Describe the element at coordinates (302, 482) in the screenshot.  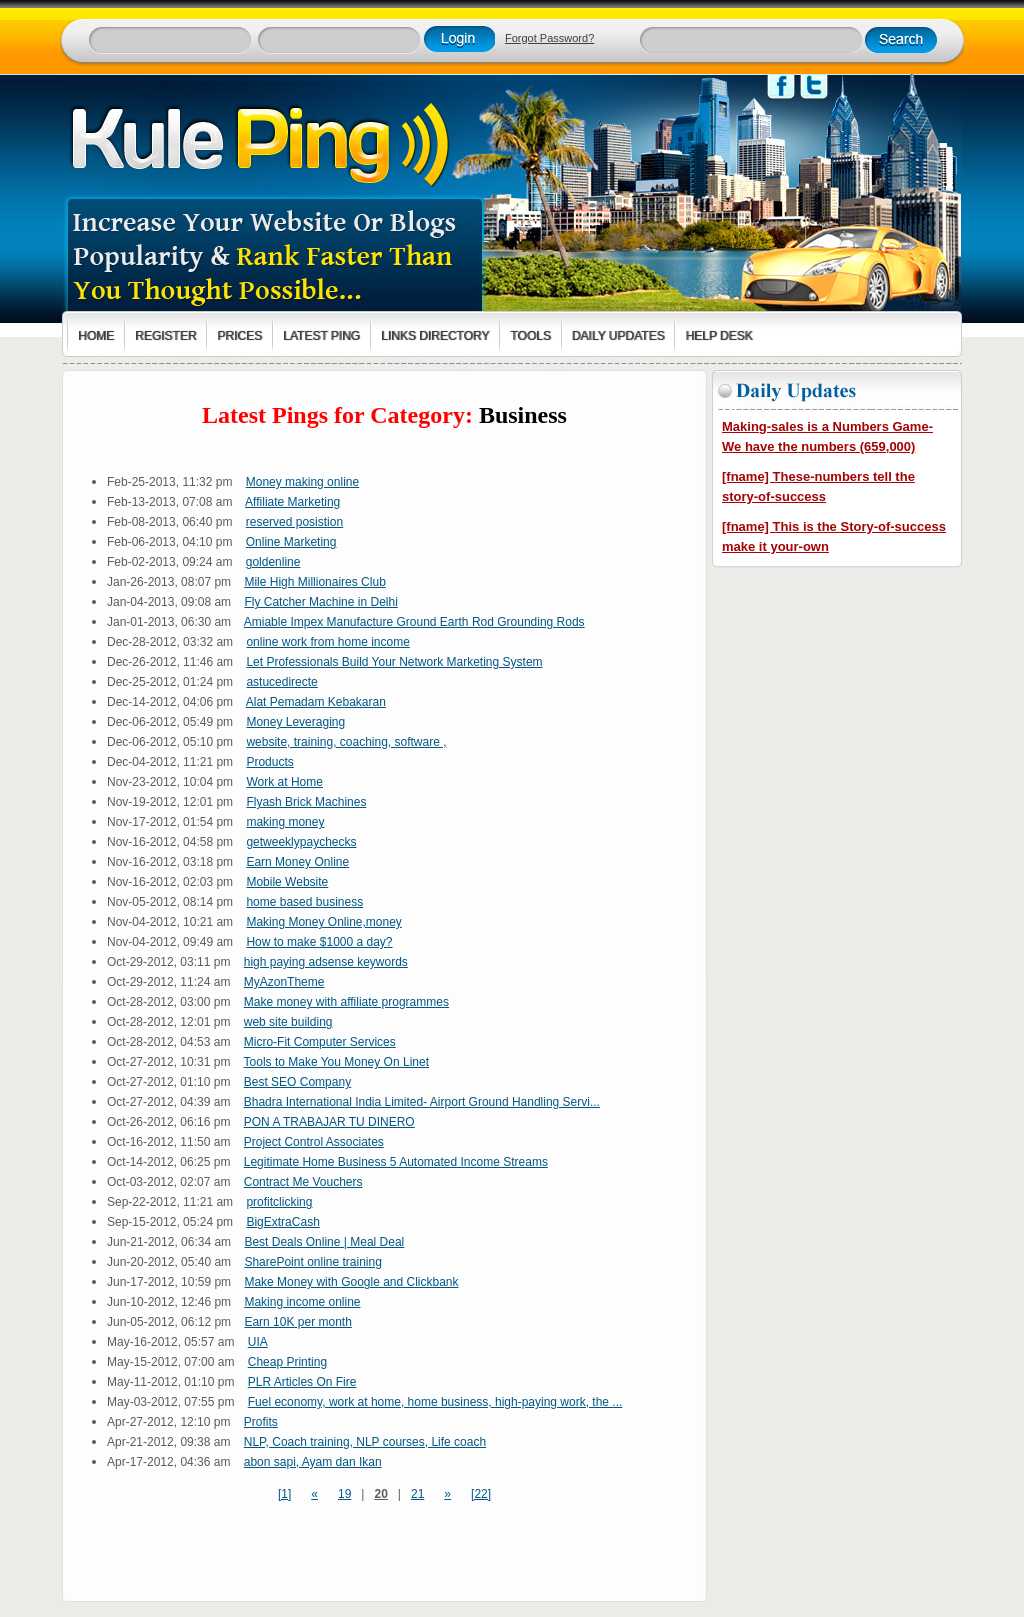
I see `Money making online` at that location.